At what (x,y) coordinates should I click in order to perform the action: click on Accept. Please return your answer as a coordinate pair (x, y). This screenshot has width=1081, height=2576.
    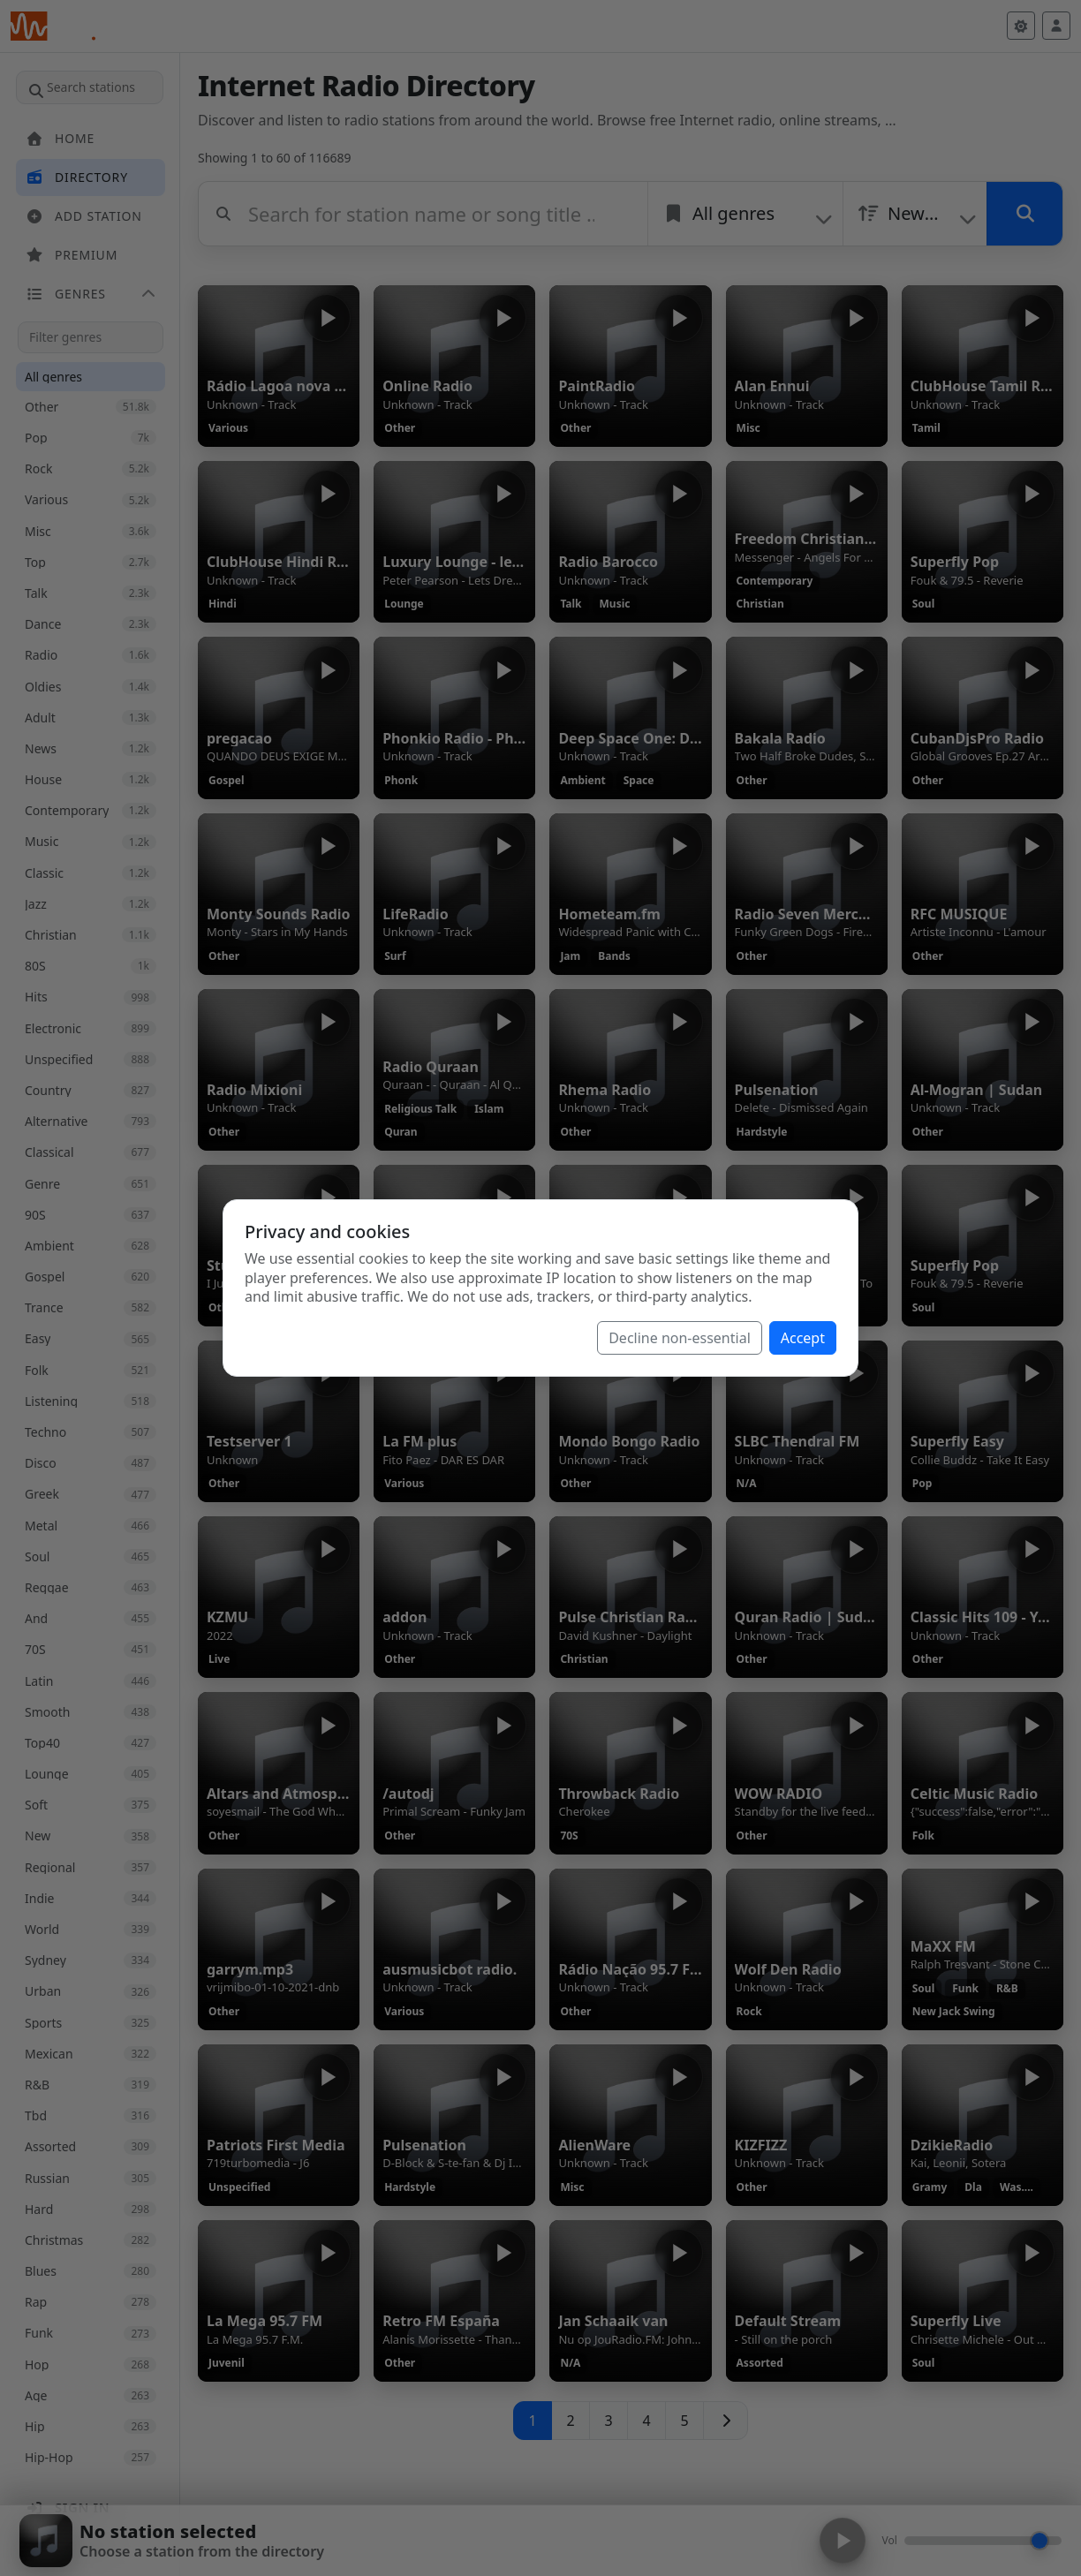
    Looking at the image, I should click on (803, 1338).